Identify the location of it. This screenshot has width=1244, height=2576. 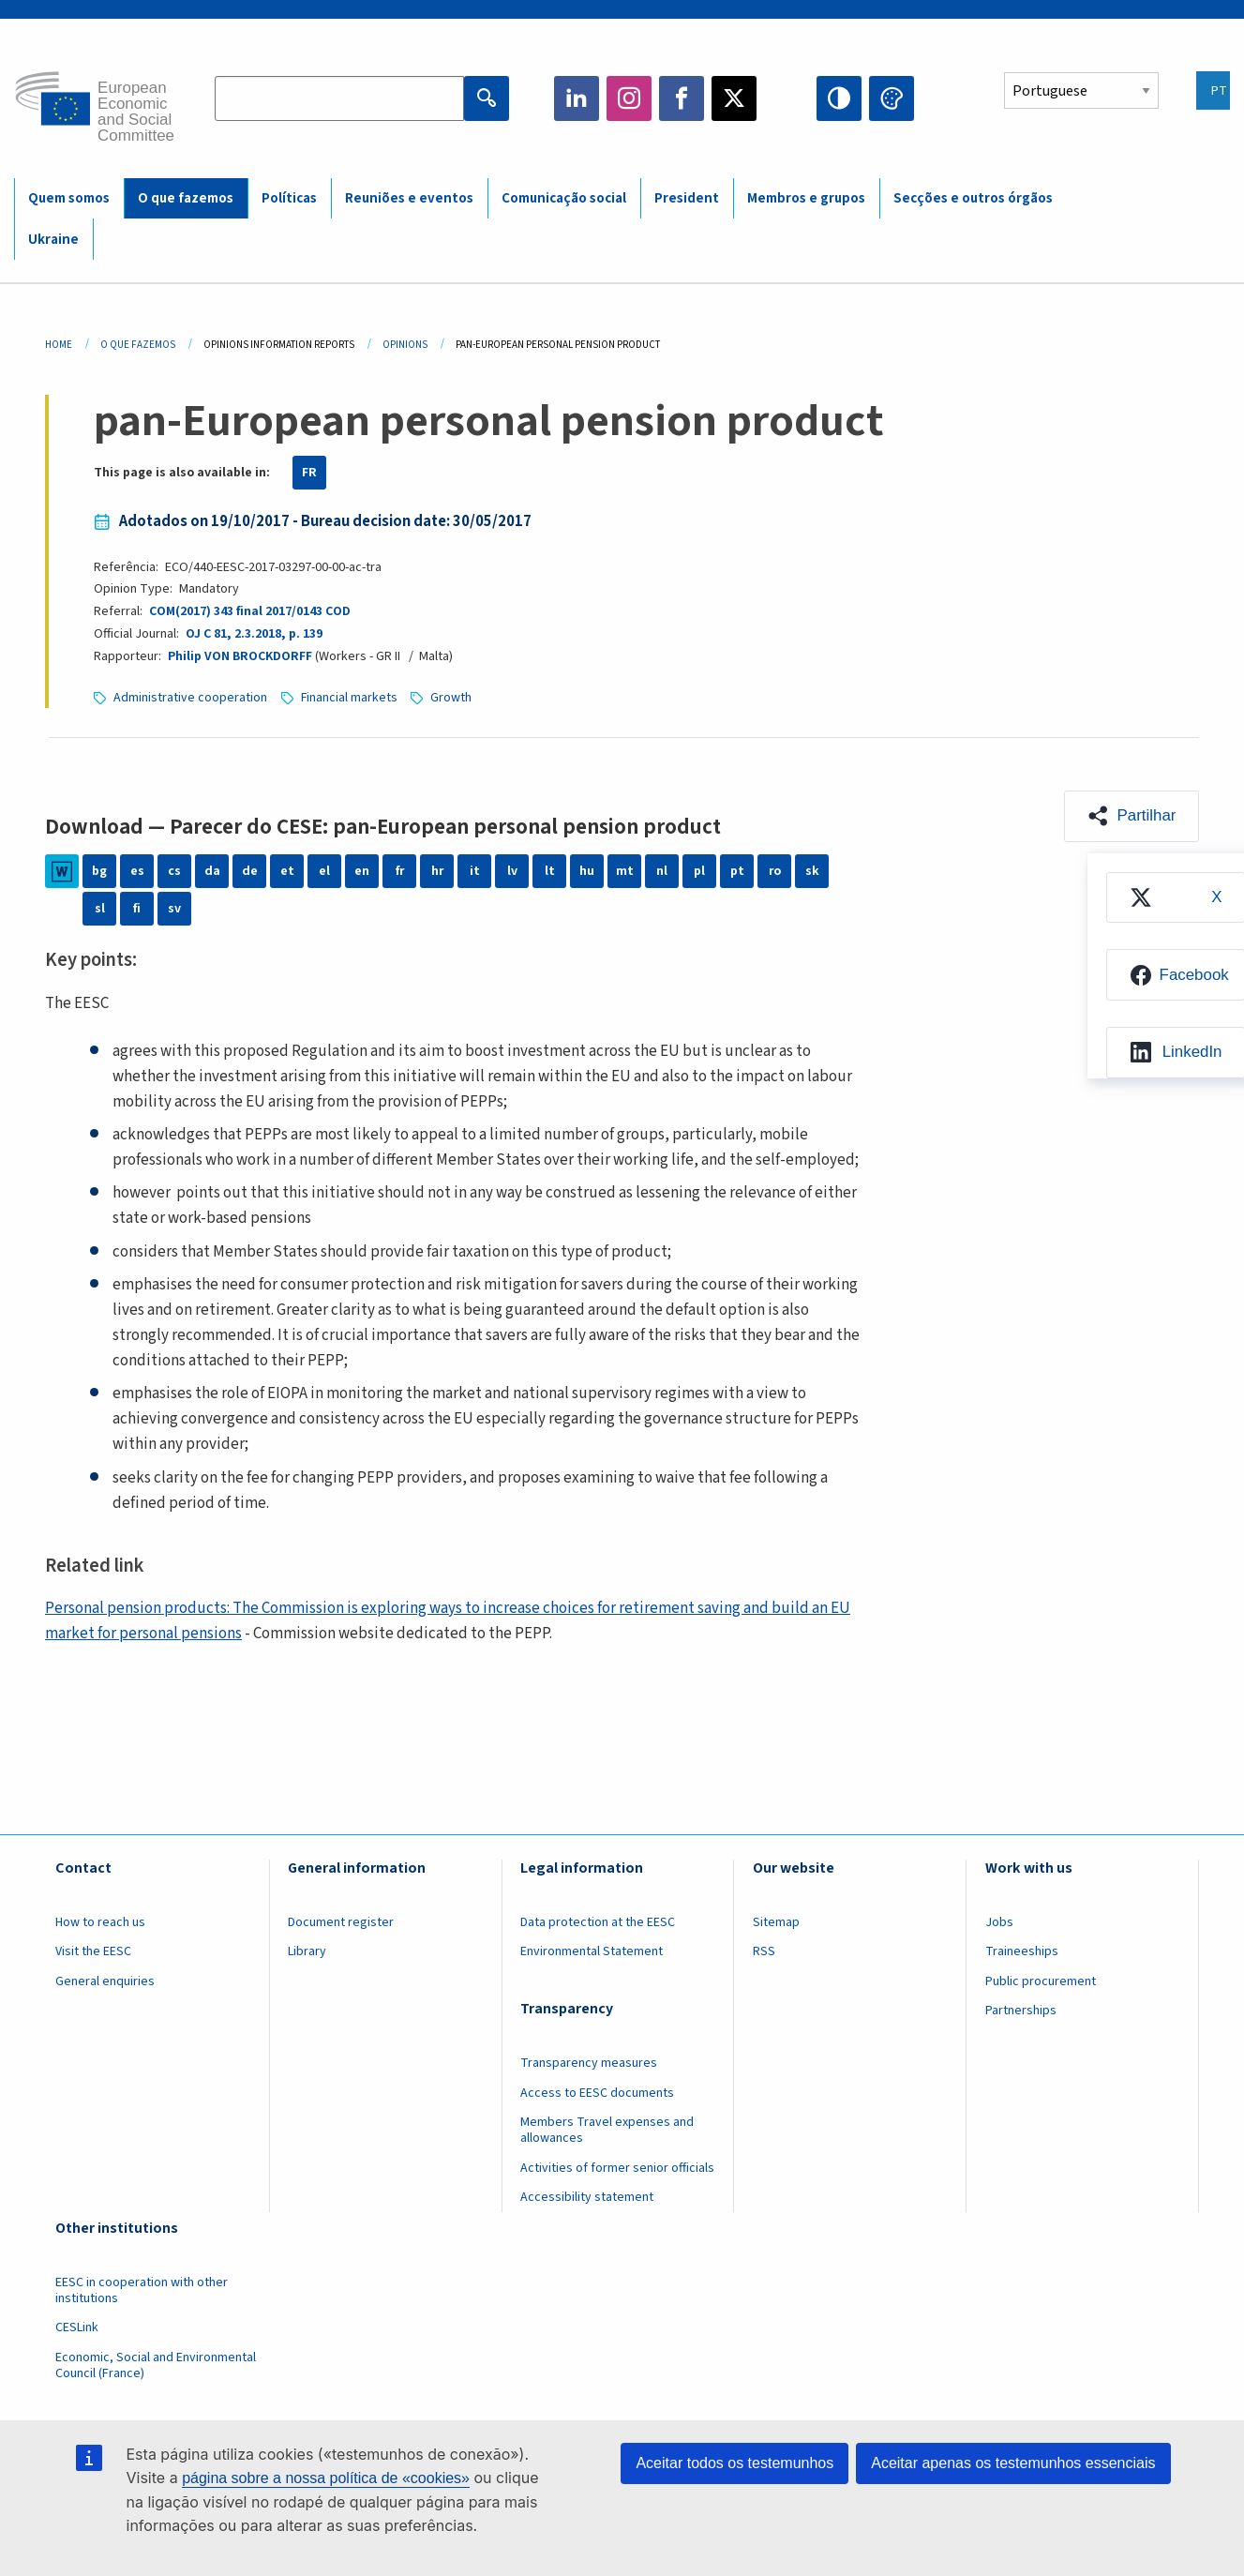
(475, 871).